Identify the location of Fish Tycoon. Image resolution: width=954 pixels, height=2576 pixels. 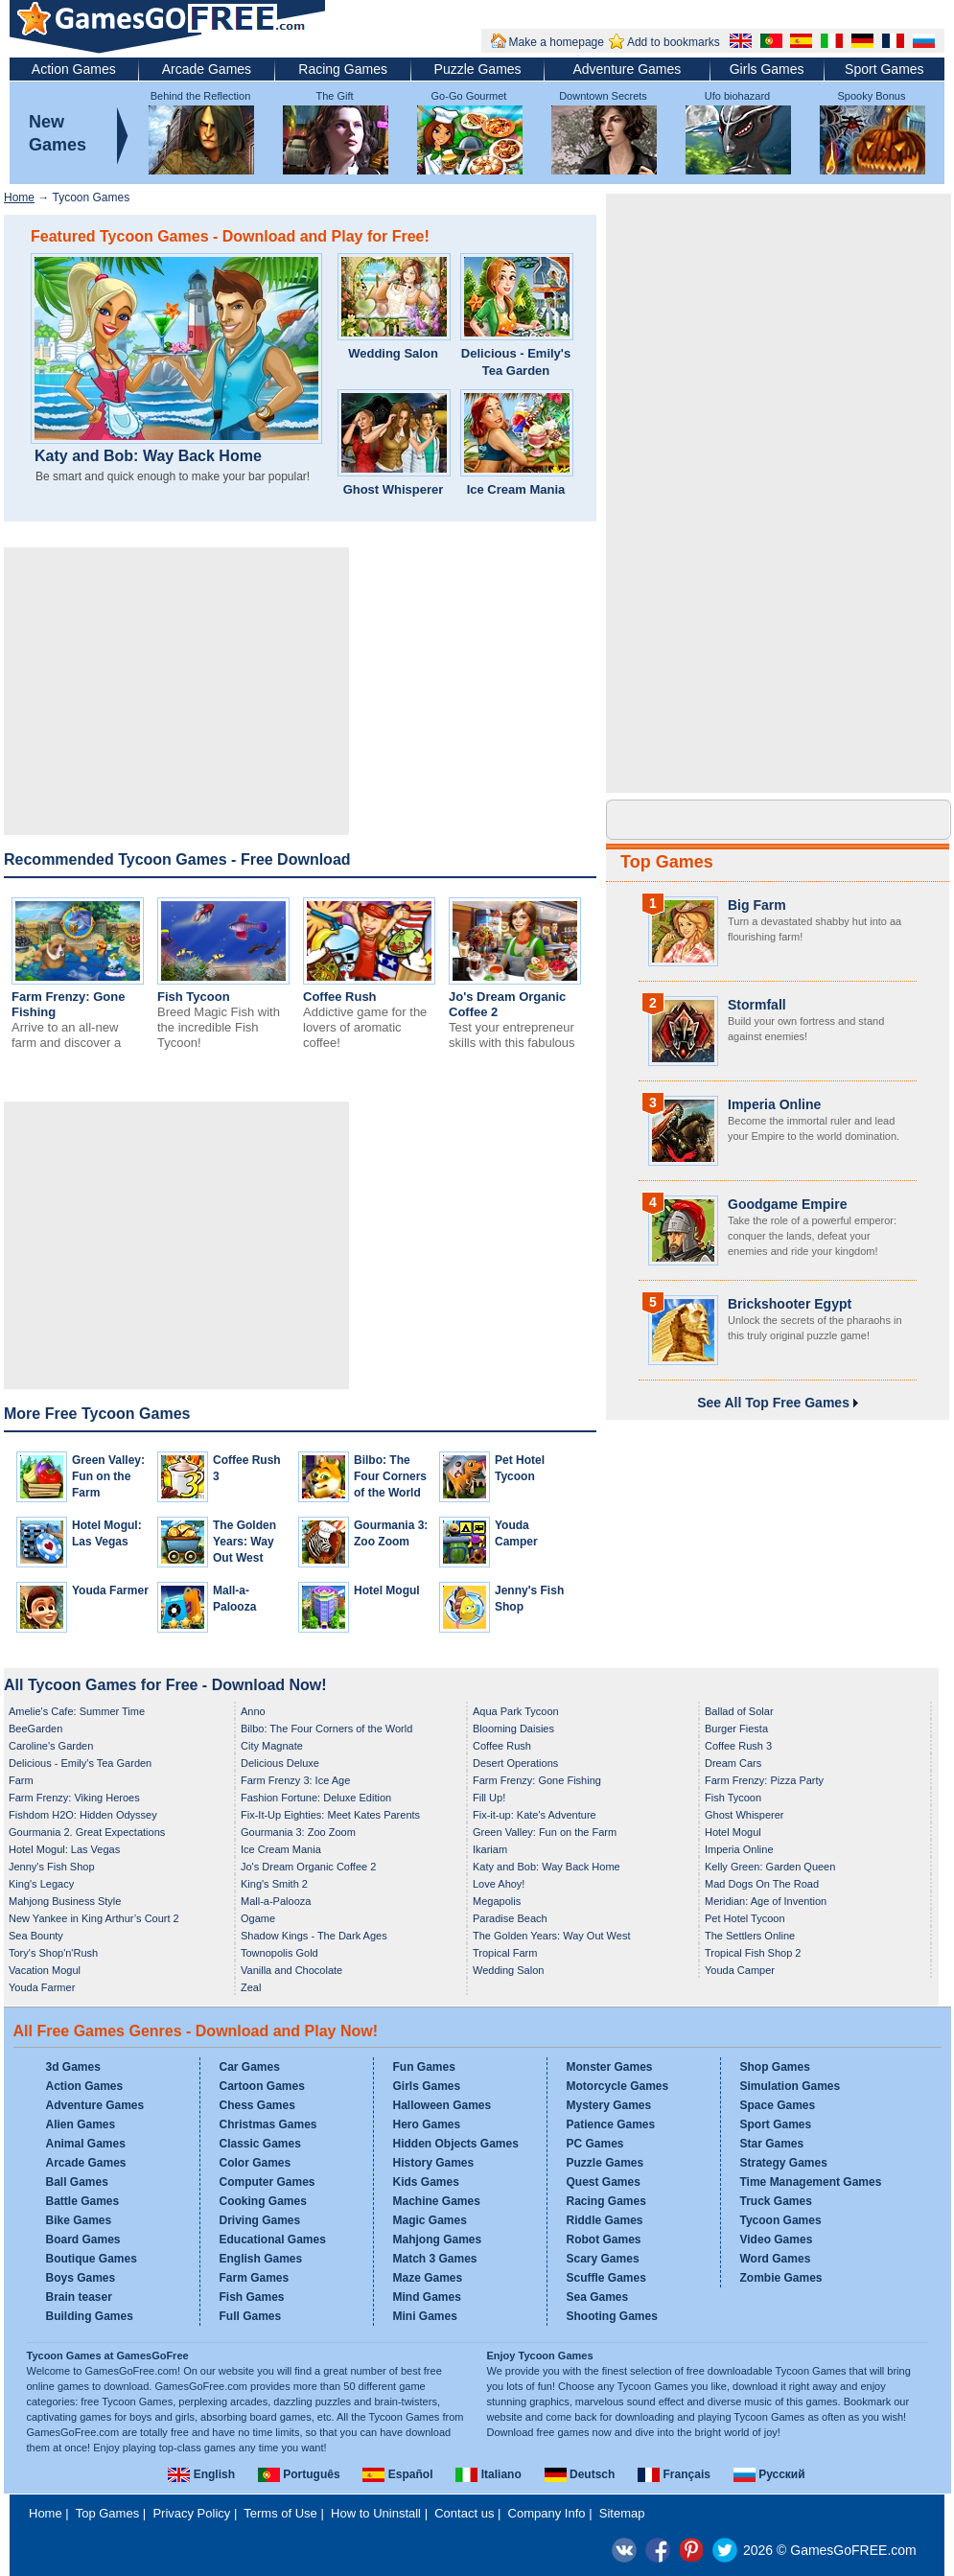
(193, 996).